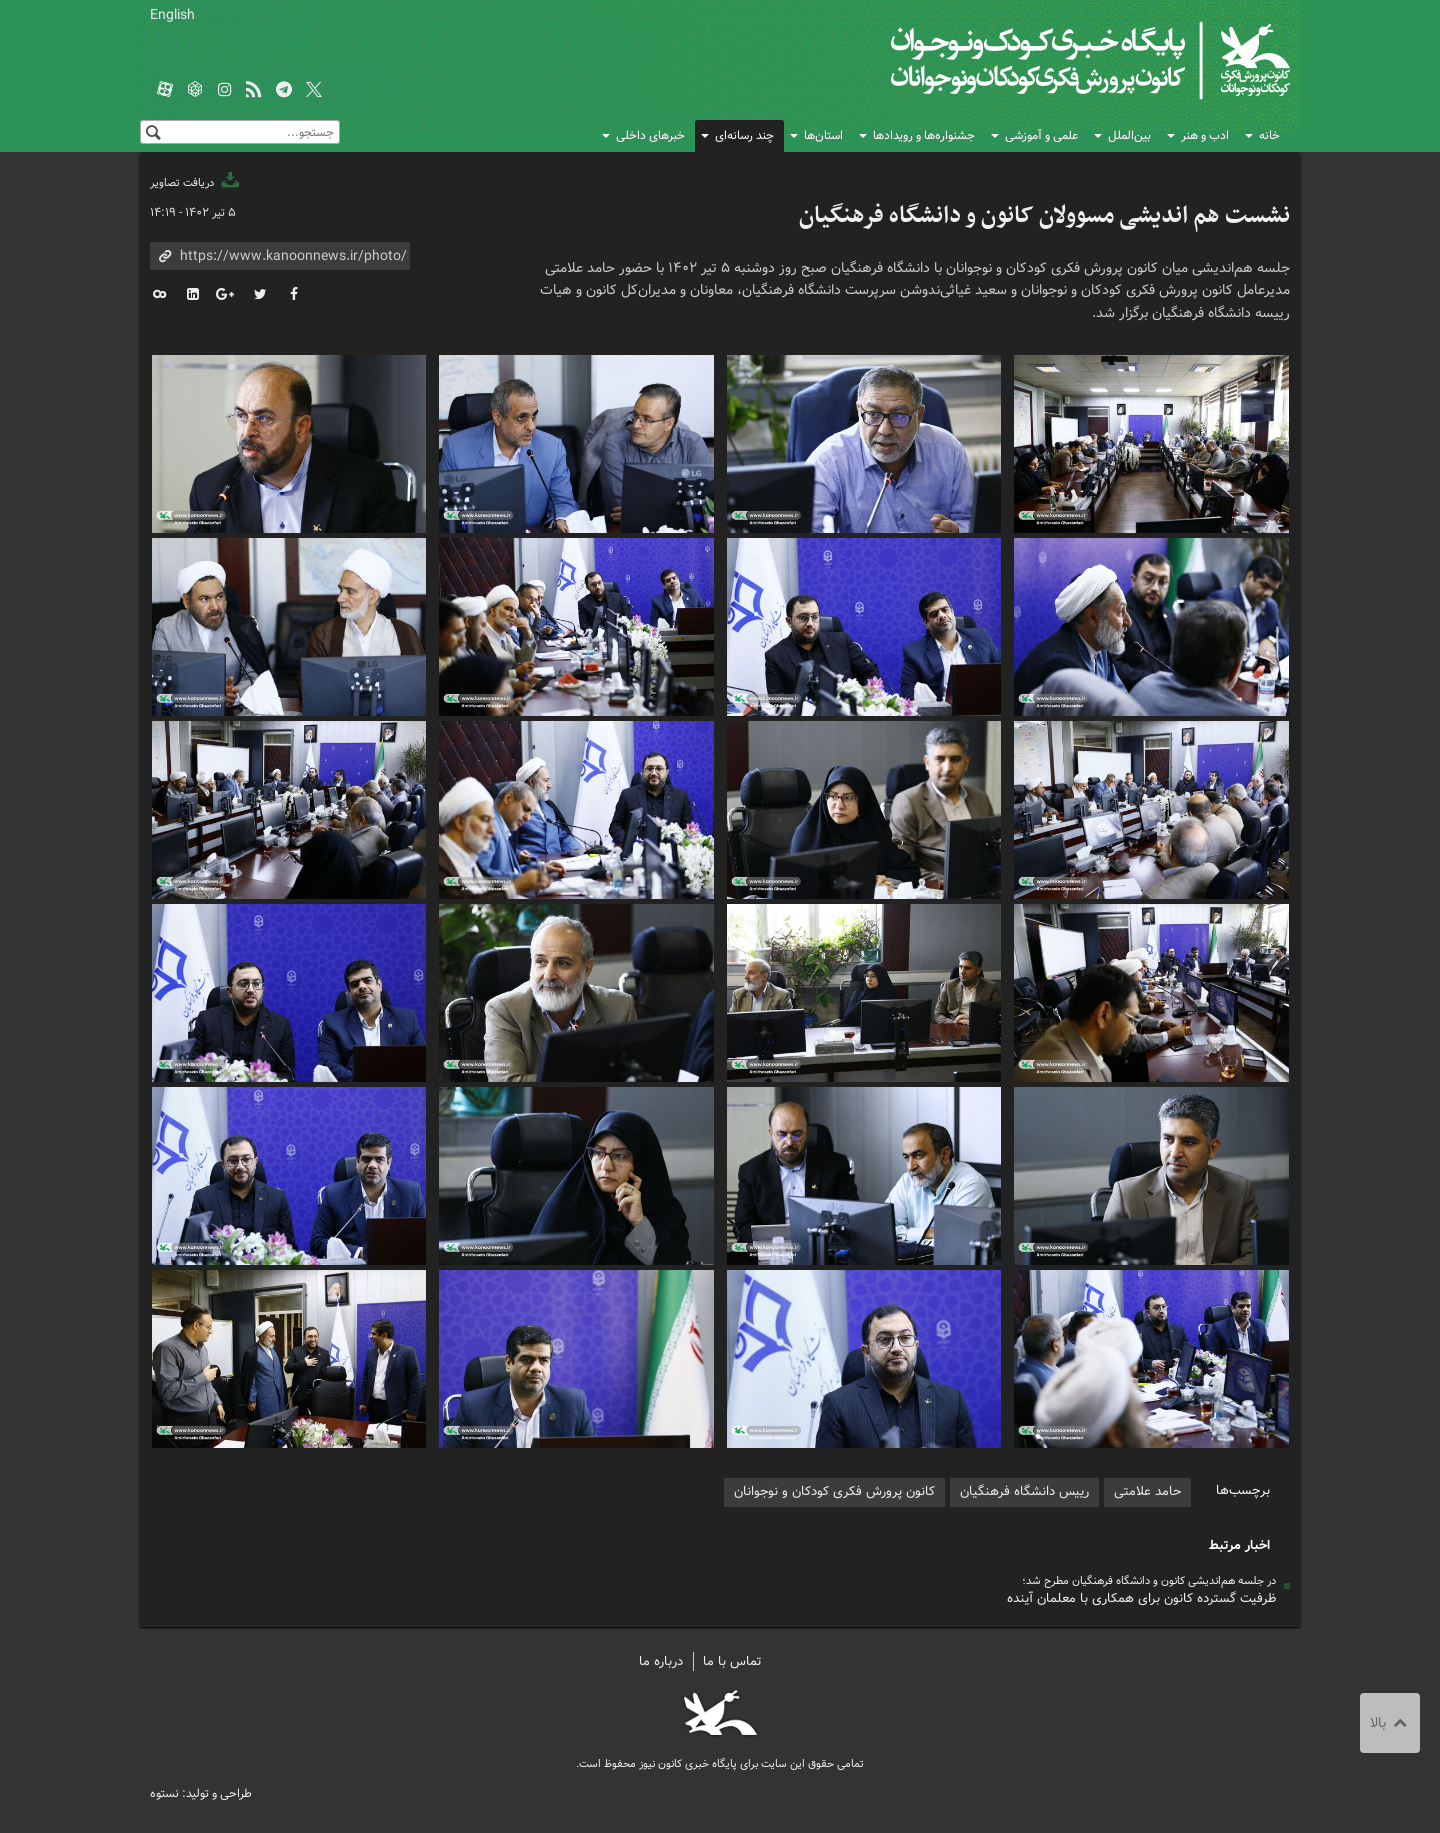  Describe the element at coordinates (1149, 1581) in the screenshot. I see `در جلسه هم‌اندیشی کانون و دانشگاه فرهنگیان مطرح شد؛` at that location.